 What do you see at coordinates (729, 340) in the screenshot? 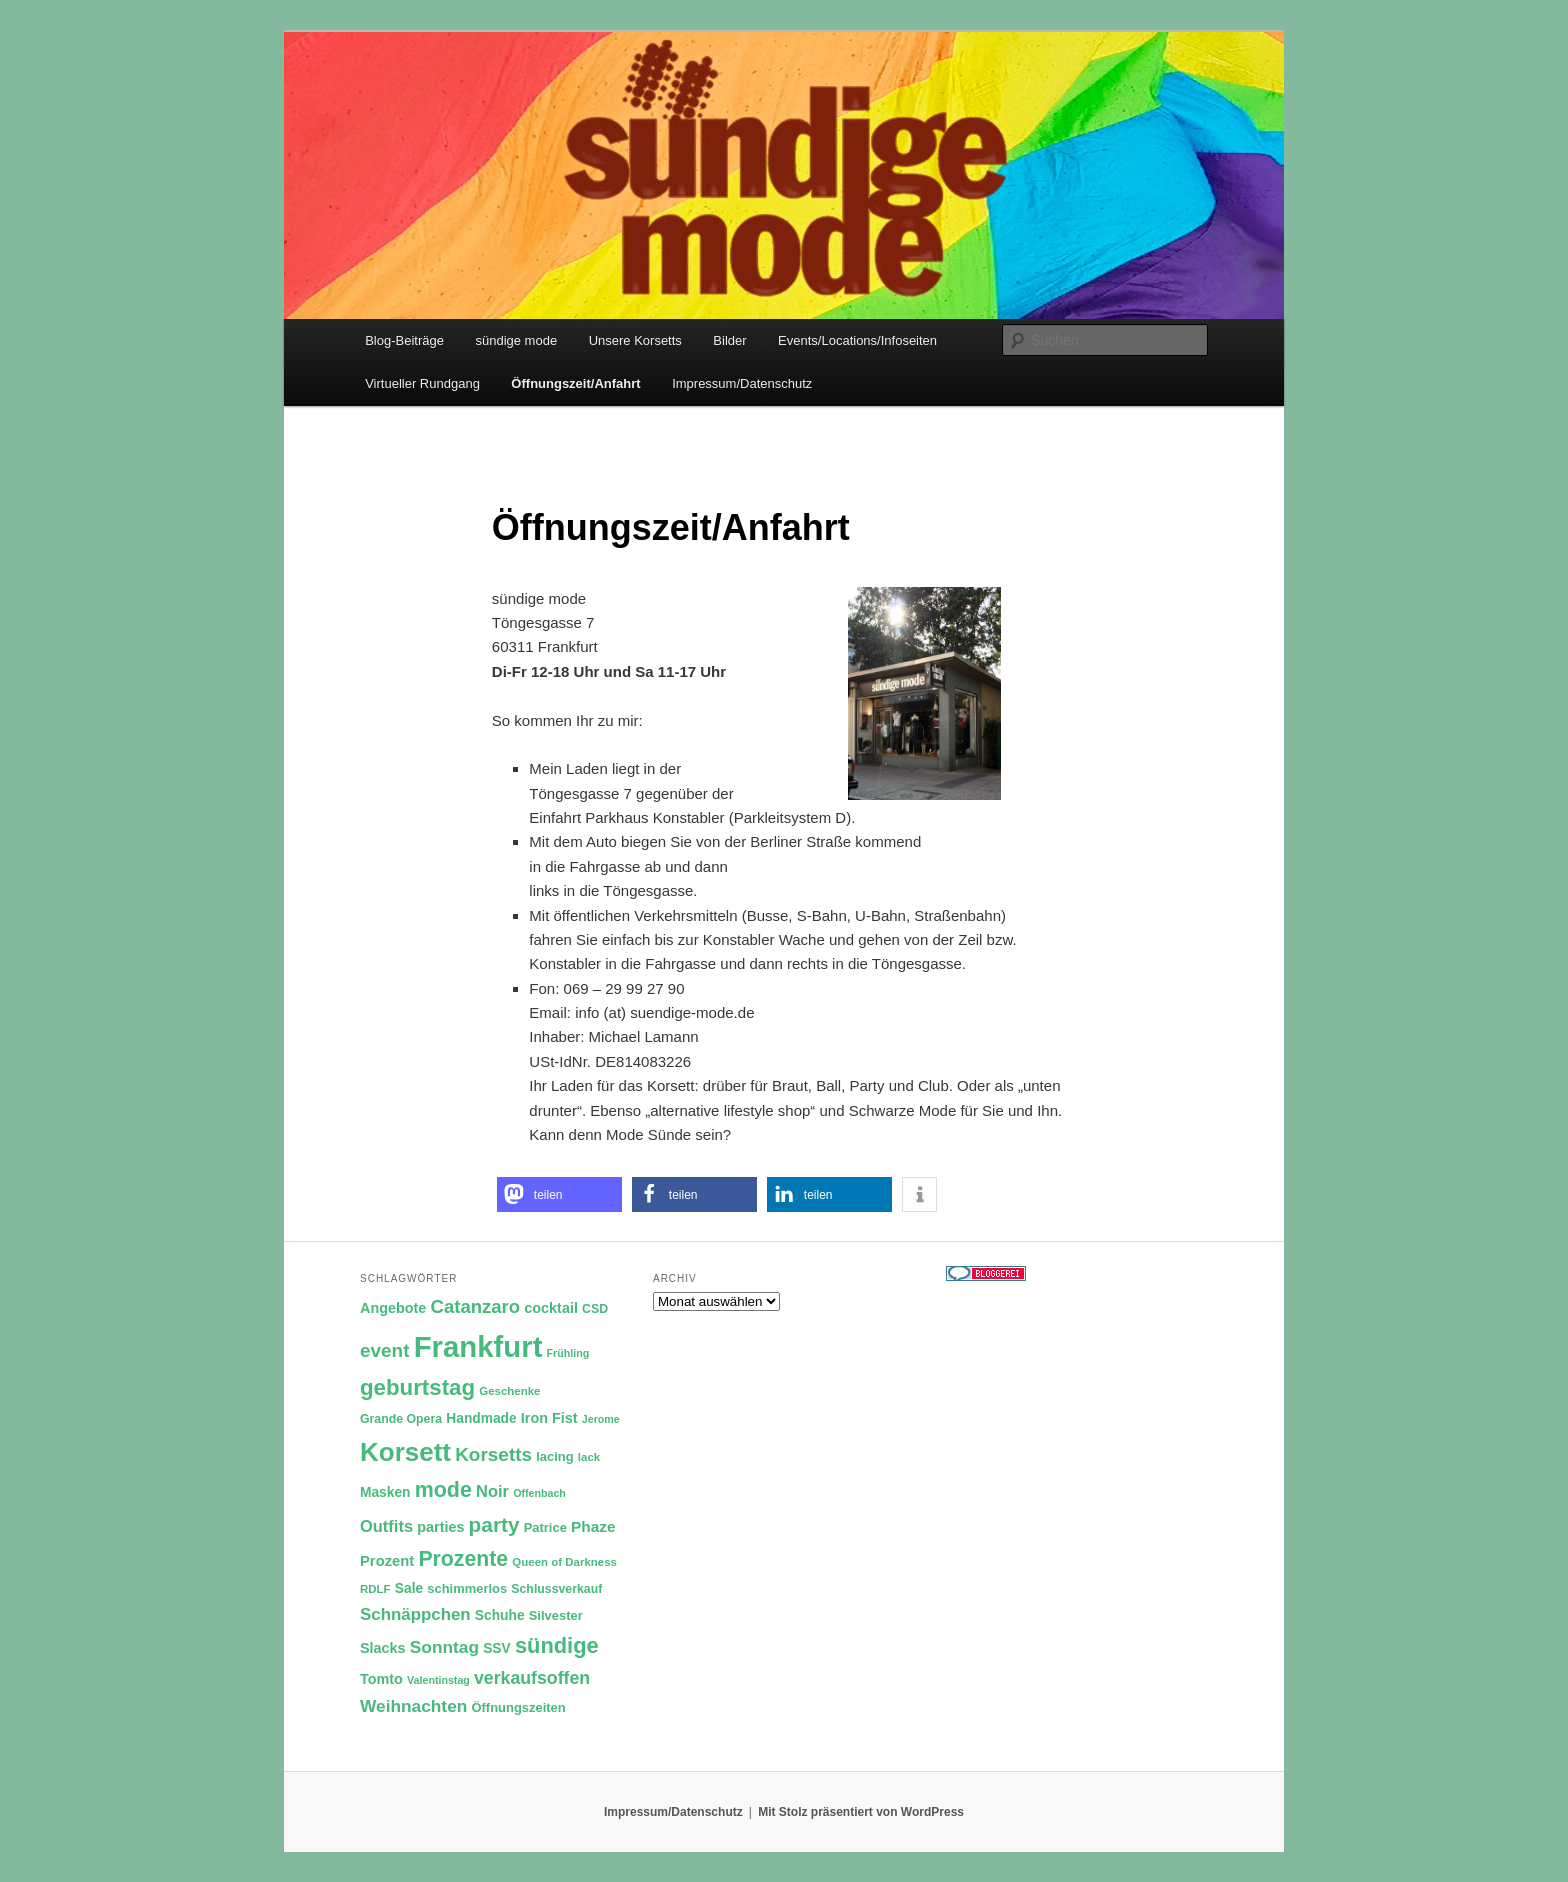
I see `Bilder` at bounding box center [729, 340].